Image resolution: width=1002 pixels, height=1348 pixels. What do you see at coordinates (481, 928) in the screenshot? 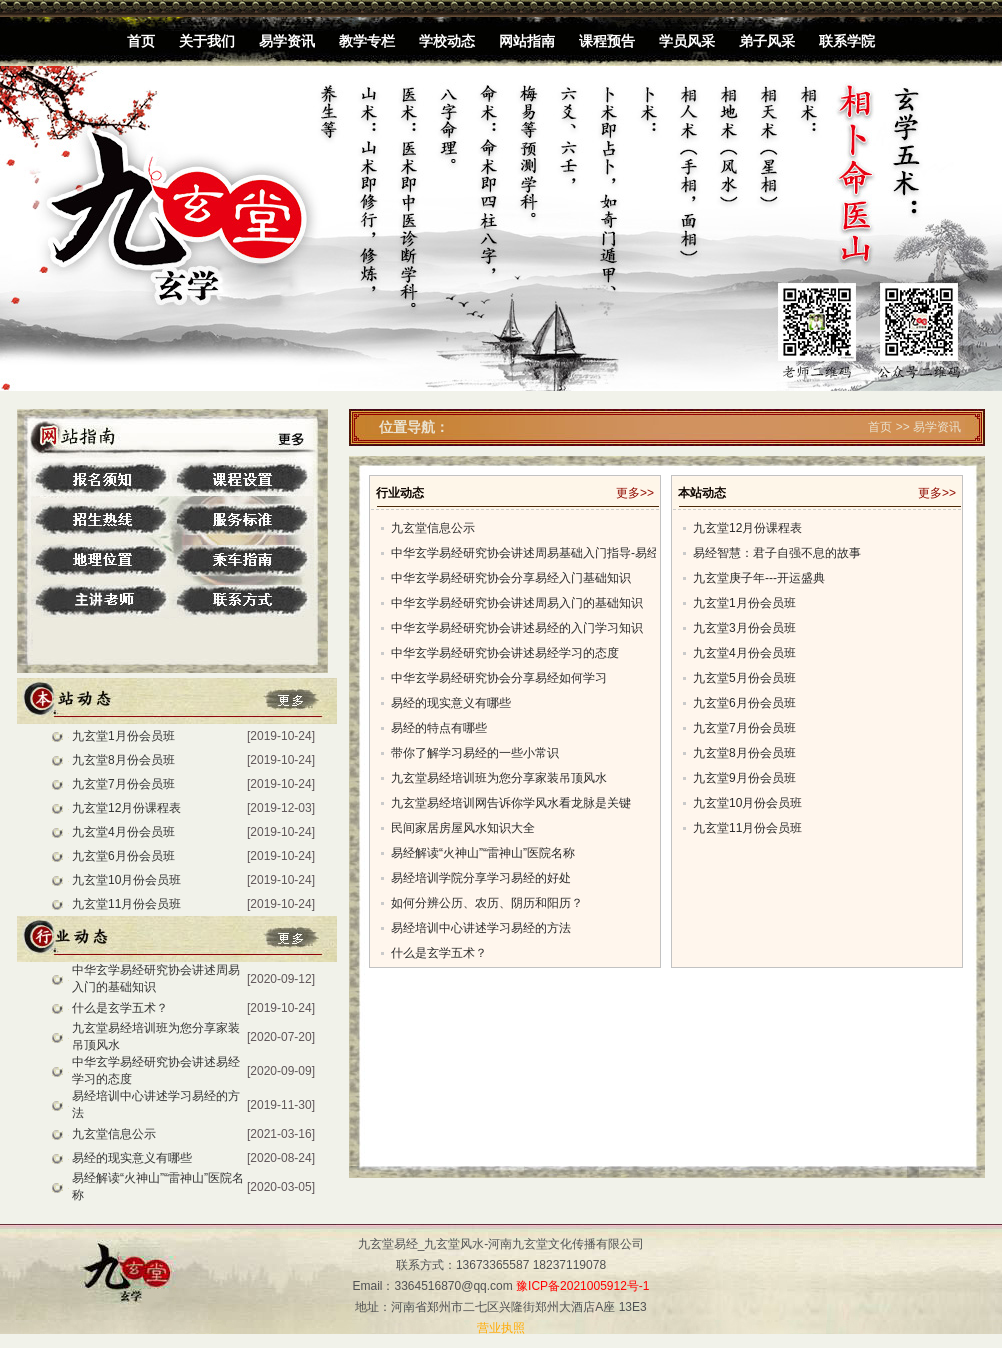
I see `易经培训中心讲述学习易经的方法` at bounding box center [481, 928].